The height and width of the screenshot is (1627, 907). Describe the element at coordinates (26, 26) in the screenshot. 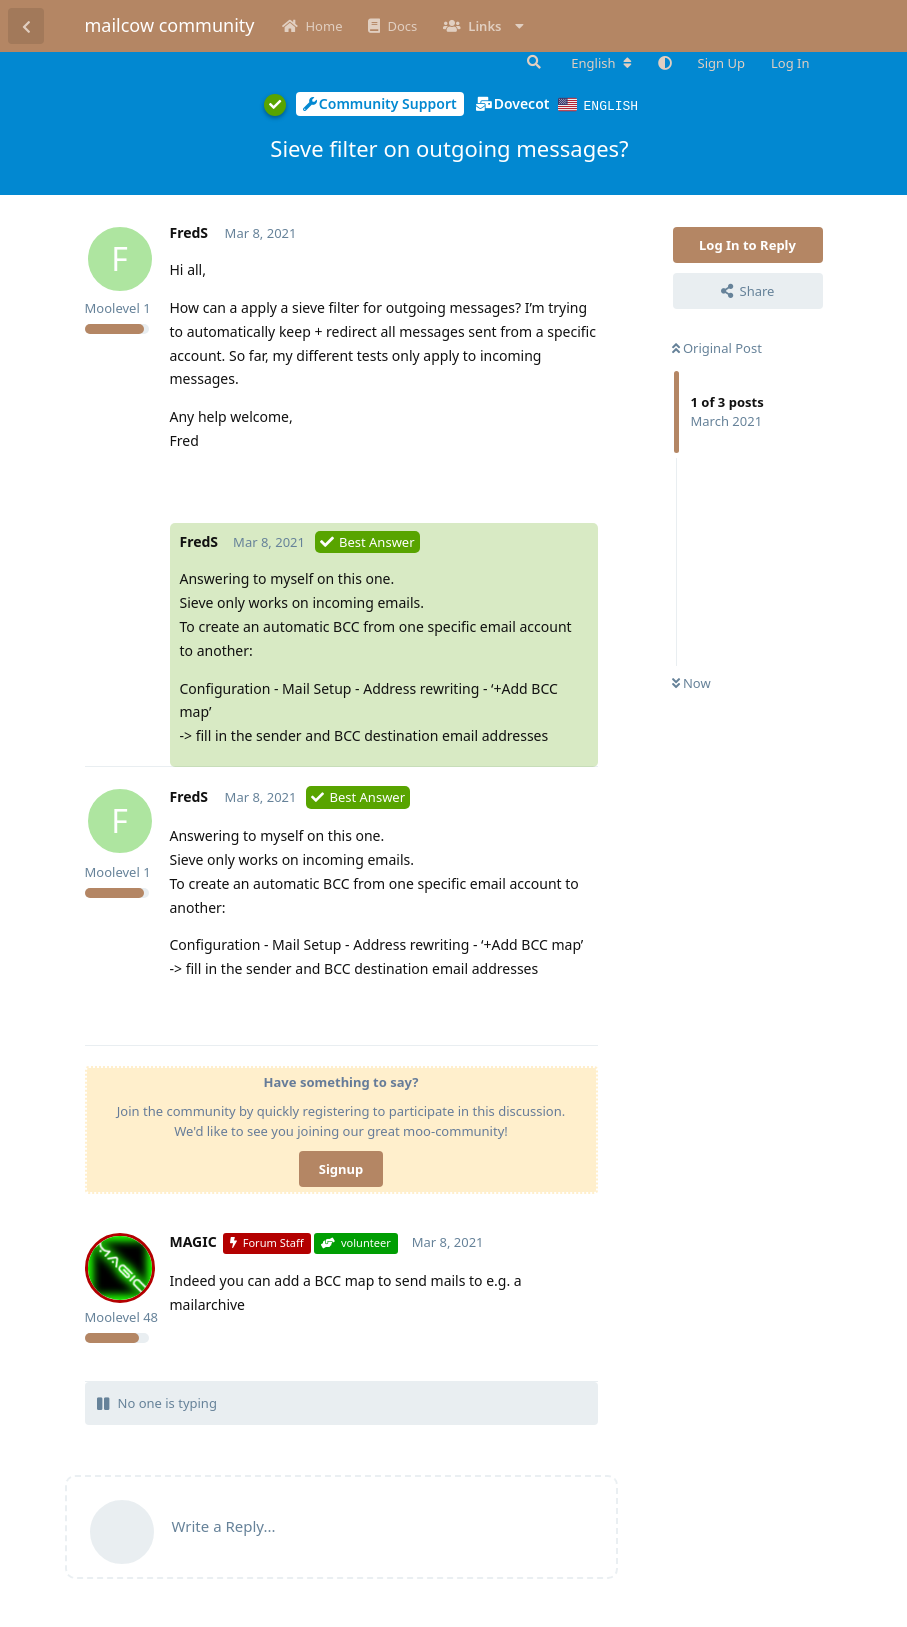

I see `[Back to Discussion List]` at that location.